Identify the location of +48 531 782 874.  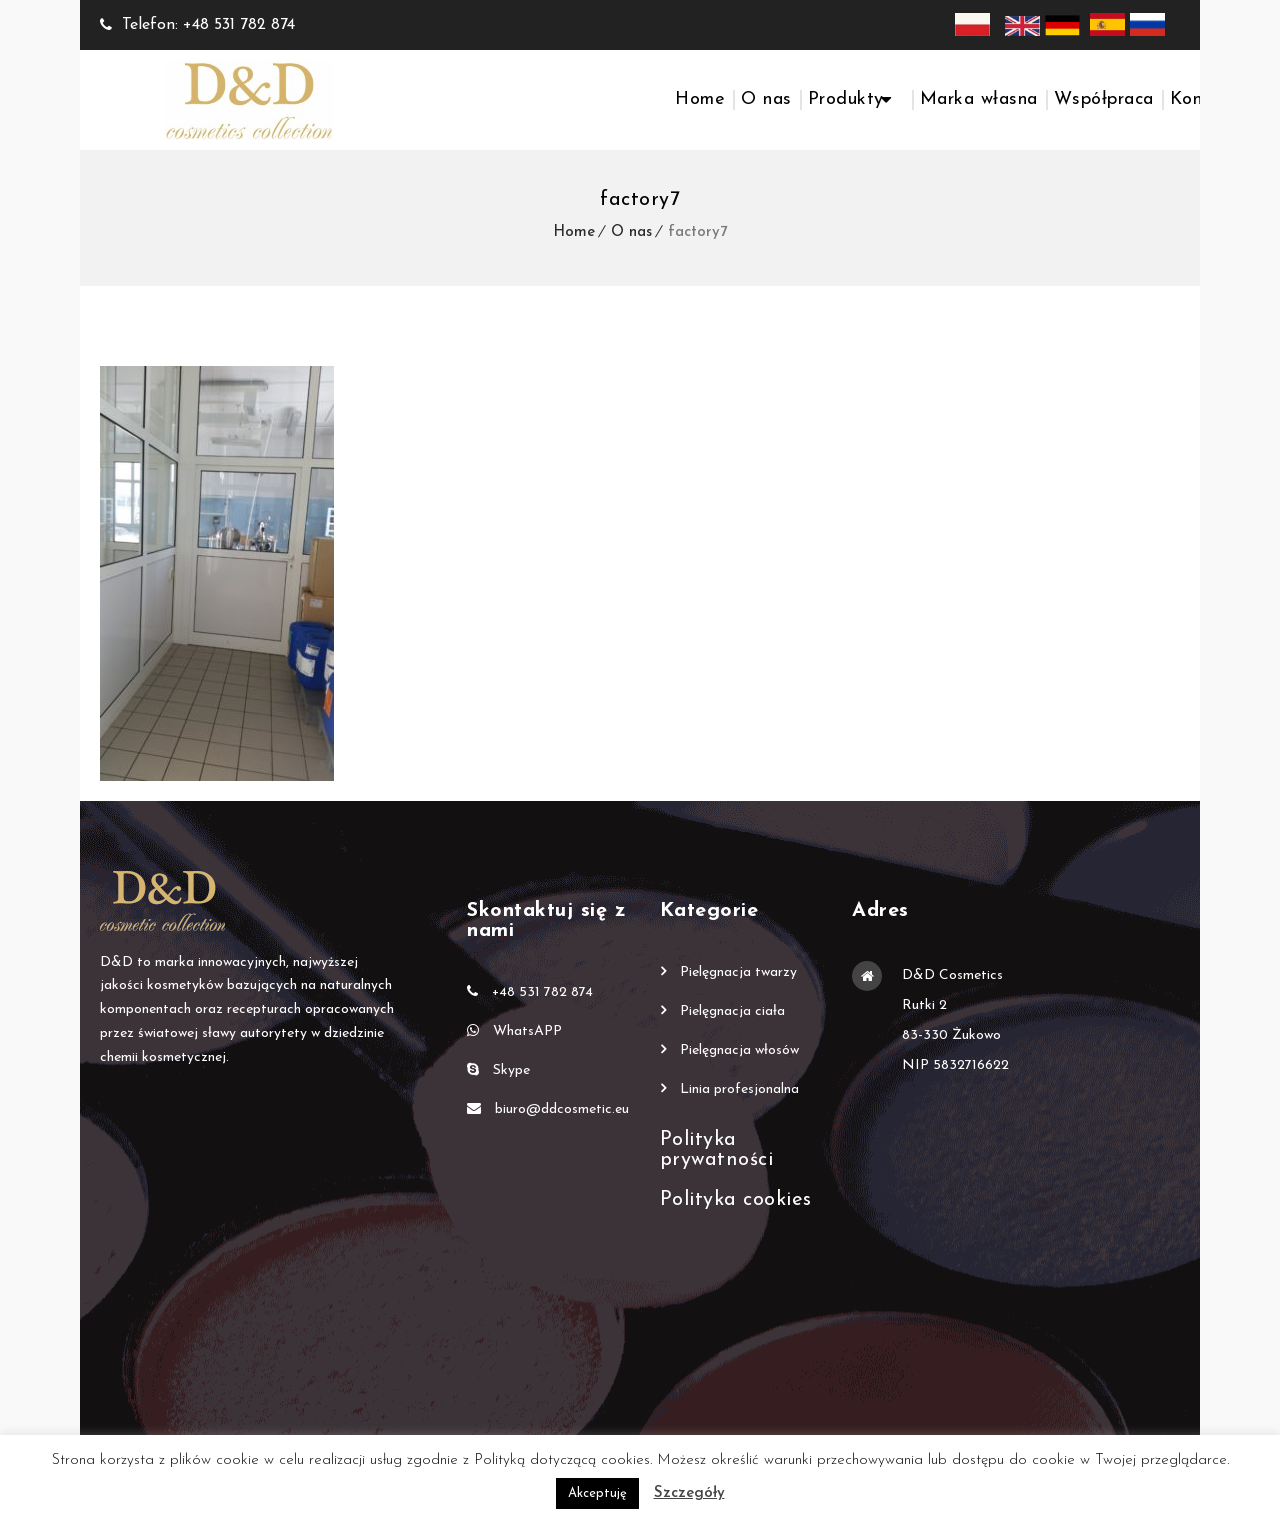
(530, 992).